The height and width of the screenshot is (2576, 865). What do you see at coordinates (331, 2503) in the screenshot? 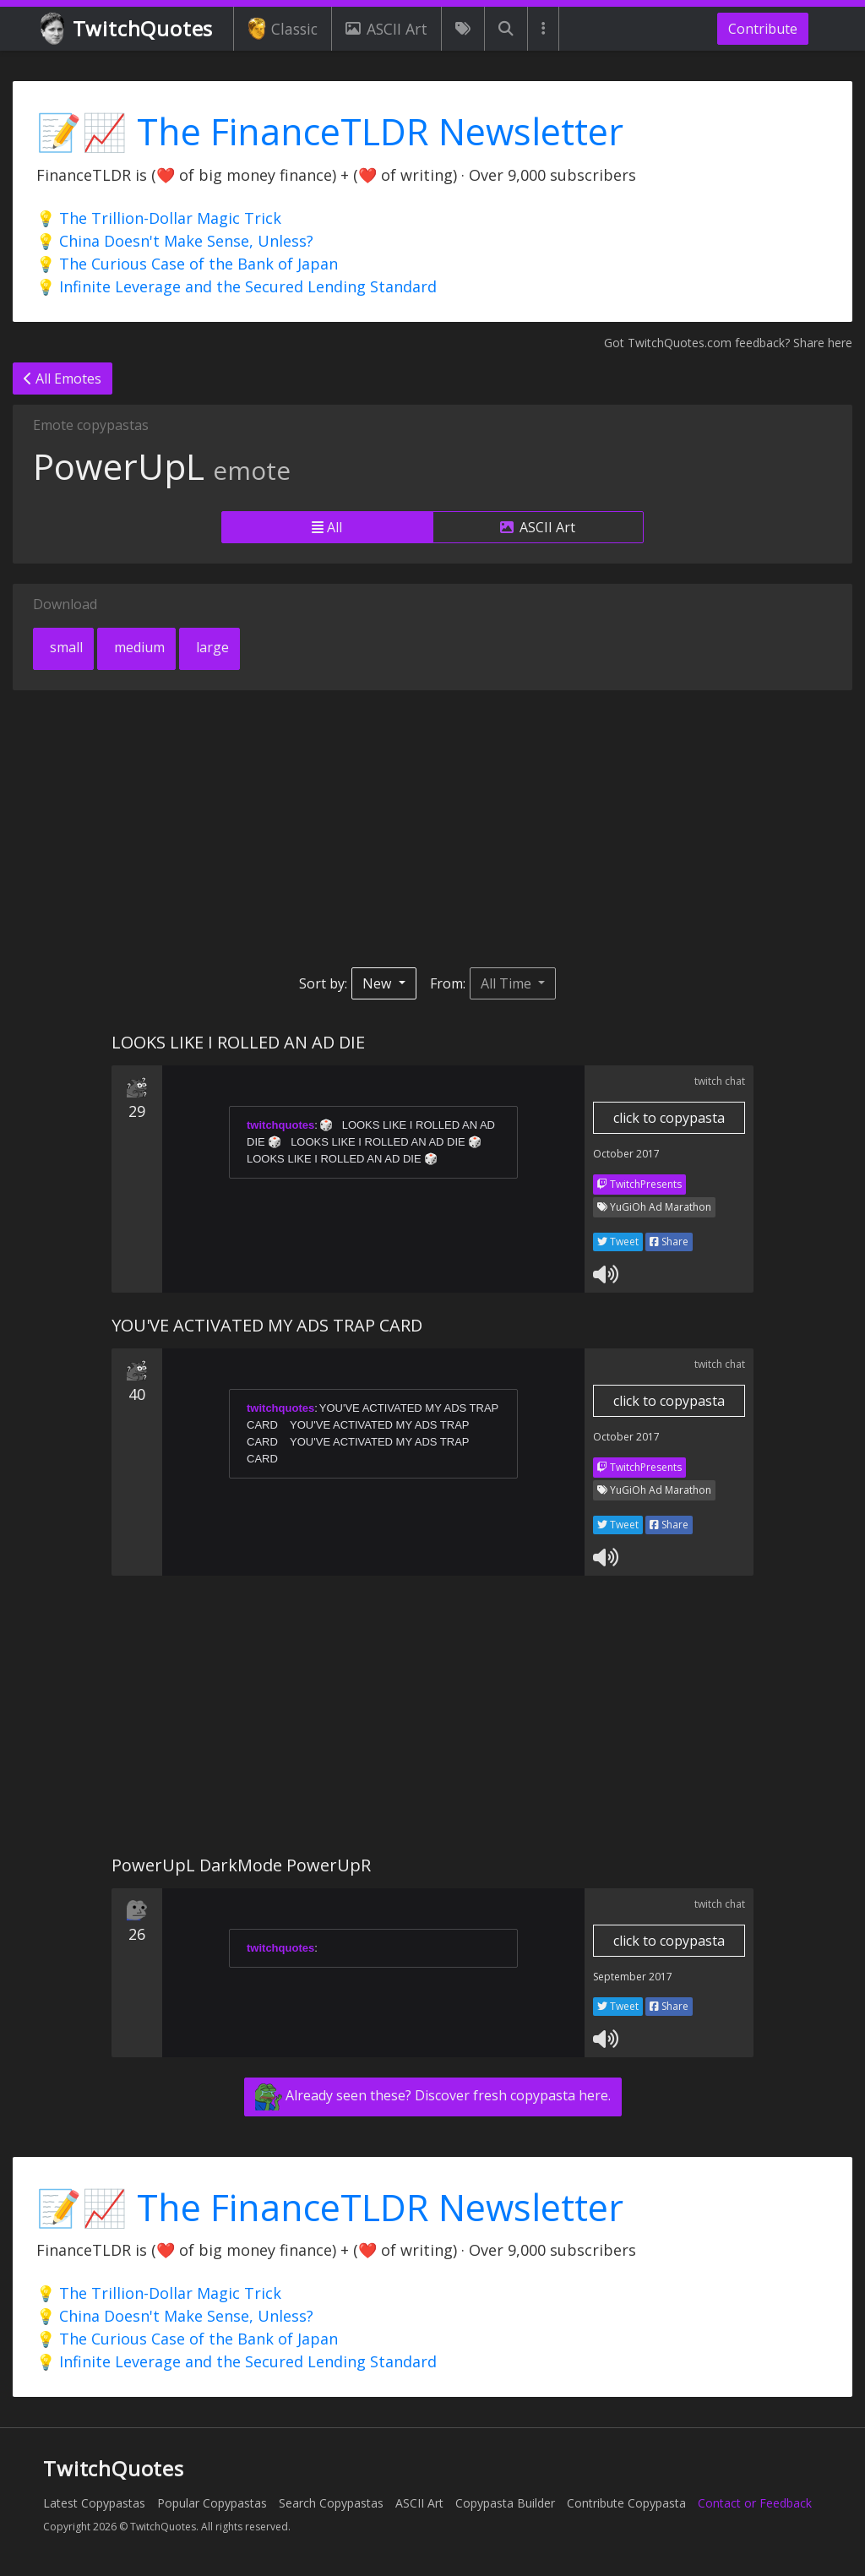
I see `Search Copypastas` at bounding box center [331, 2503].